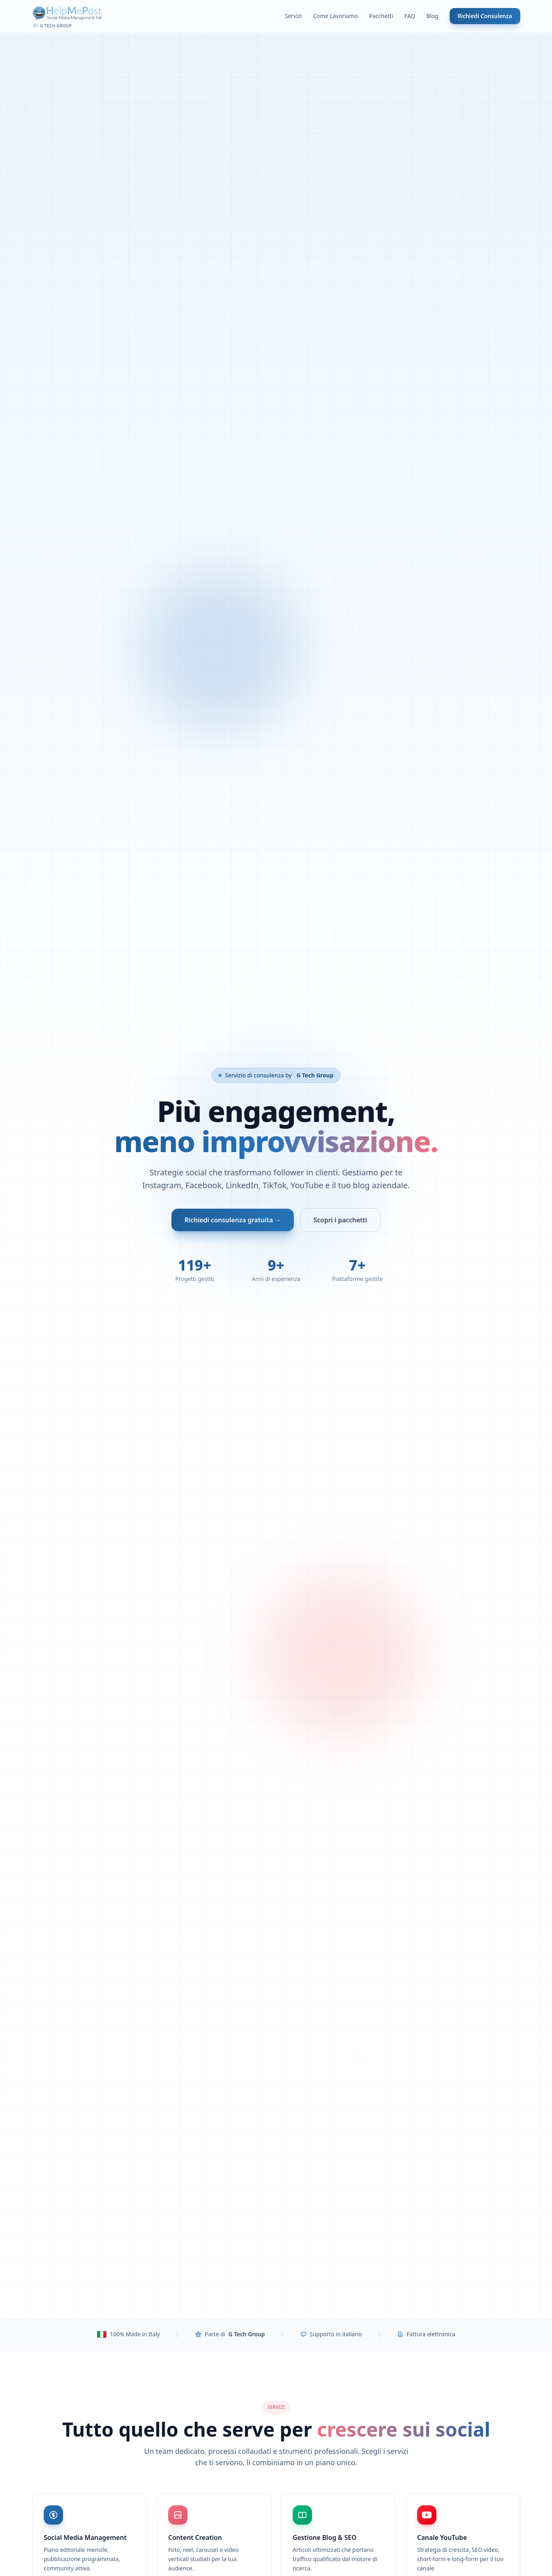 Image resolution: width=552 pixels, height=2576 pixels. What do you see at coordinates (485, 16) in the screenshot?
I see `Richiedi Consulenza` at bounding box center [485, 16].